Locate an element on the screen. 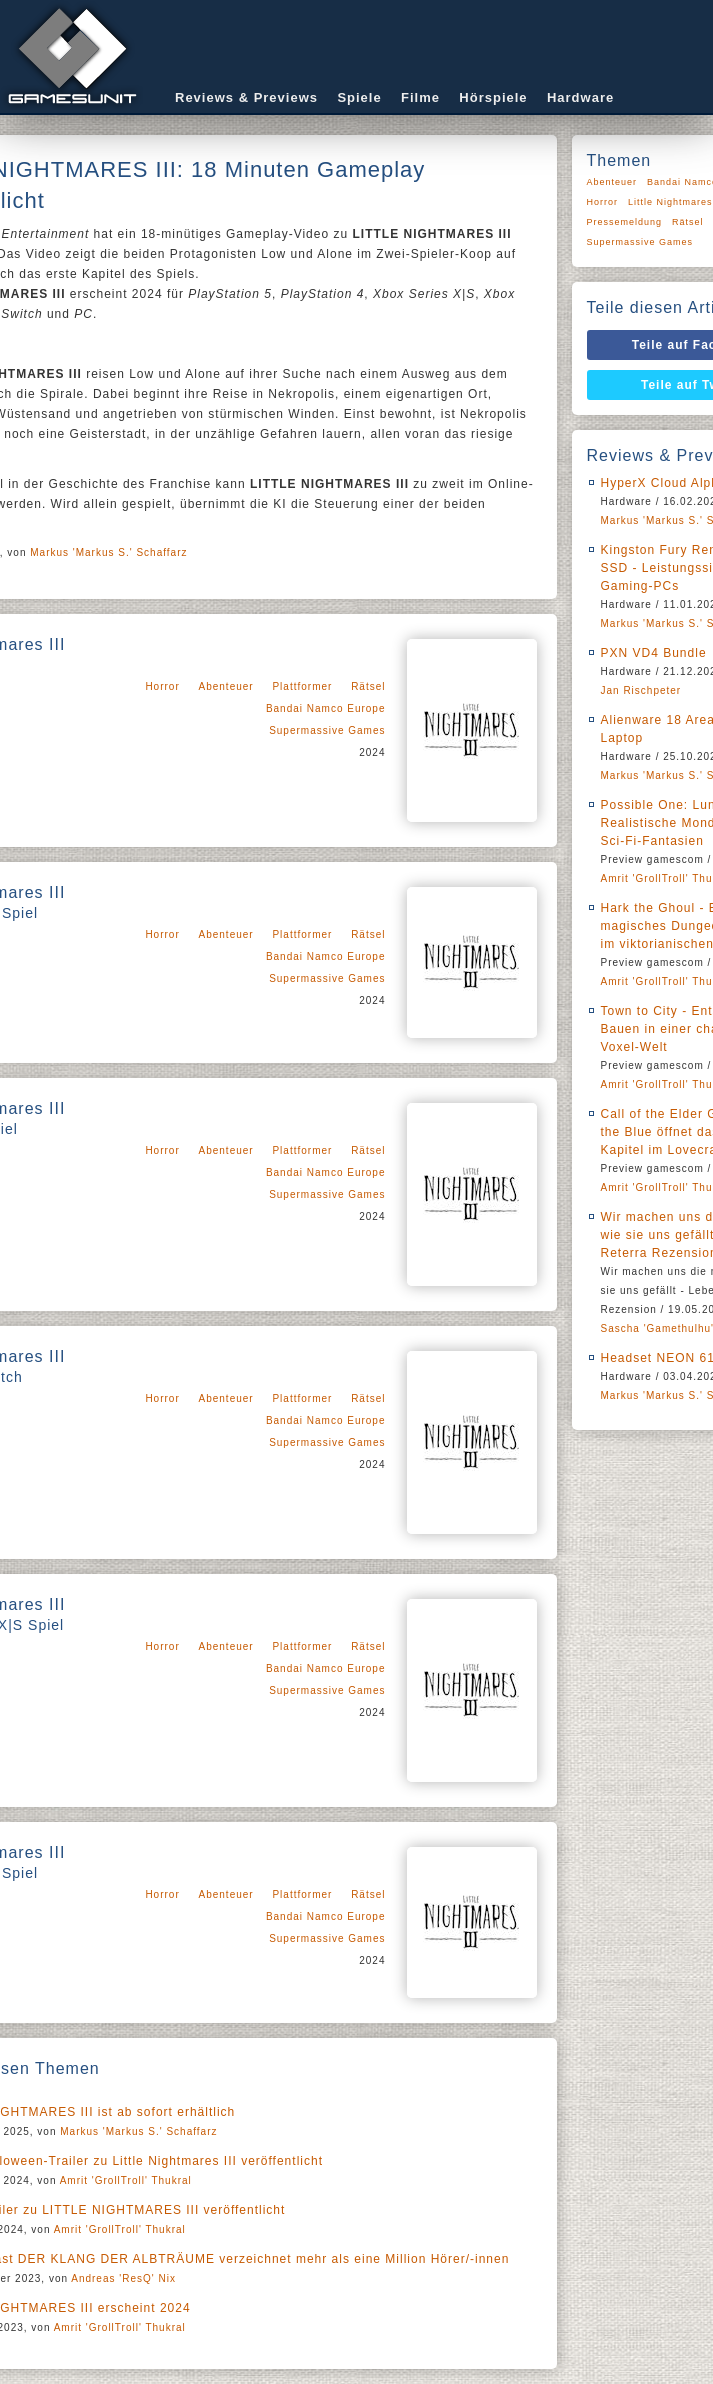 This screenshot has width=713, height=2384. Markus 'Markus S.' Schaffarz is located at coordinates (108, 552).